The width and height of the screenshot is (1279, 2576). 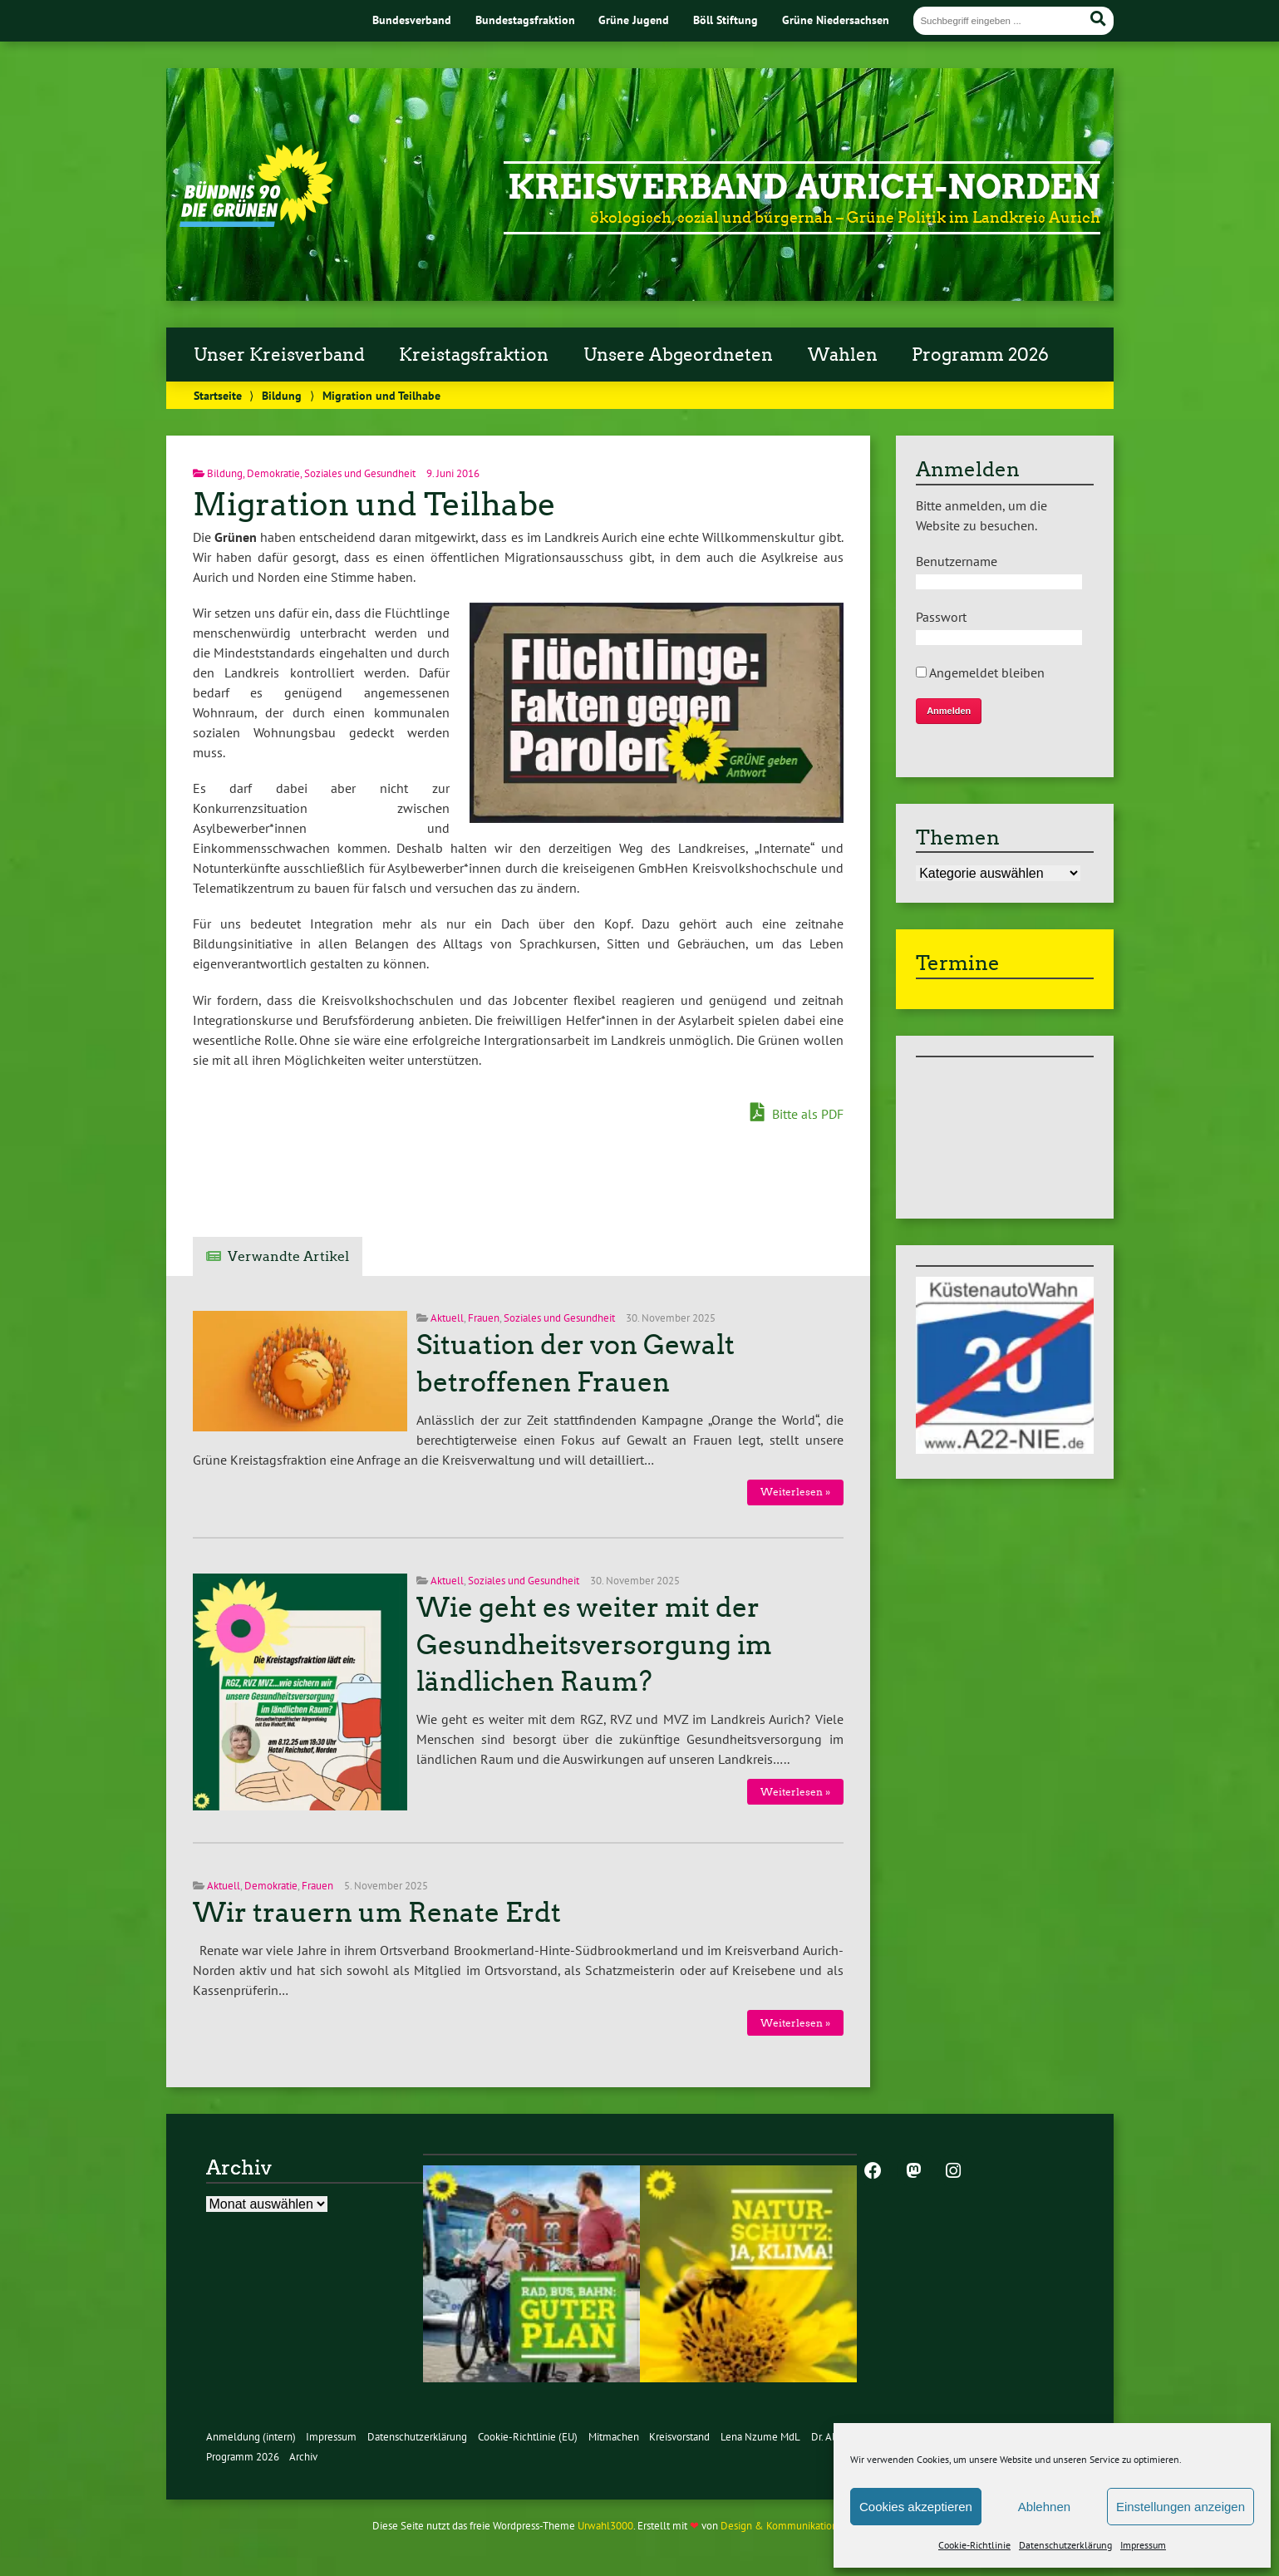 What do you see at coordinates (273, 473) in the screenshot?
I see `Demokratie` at bounding box center [273, 473].